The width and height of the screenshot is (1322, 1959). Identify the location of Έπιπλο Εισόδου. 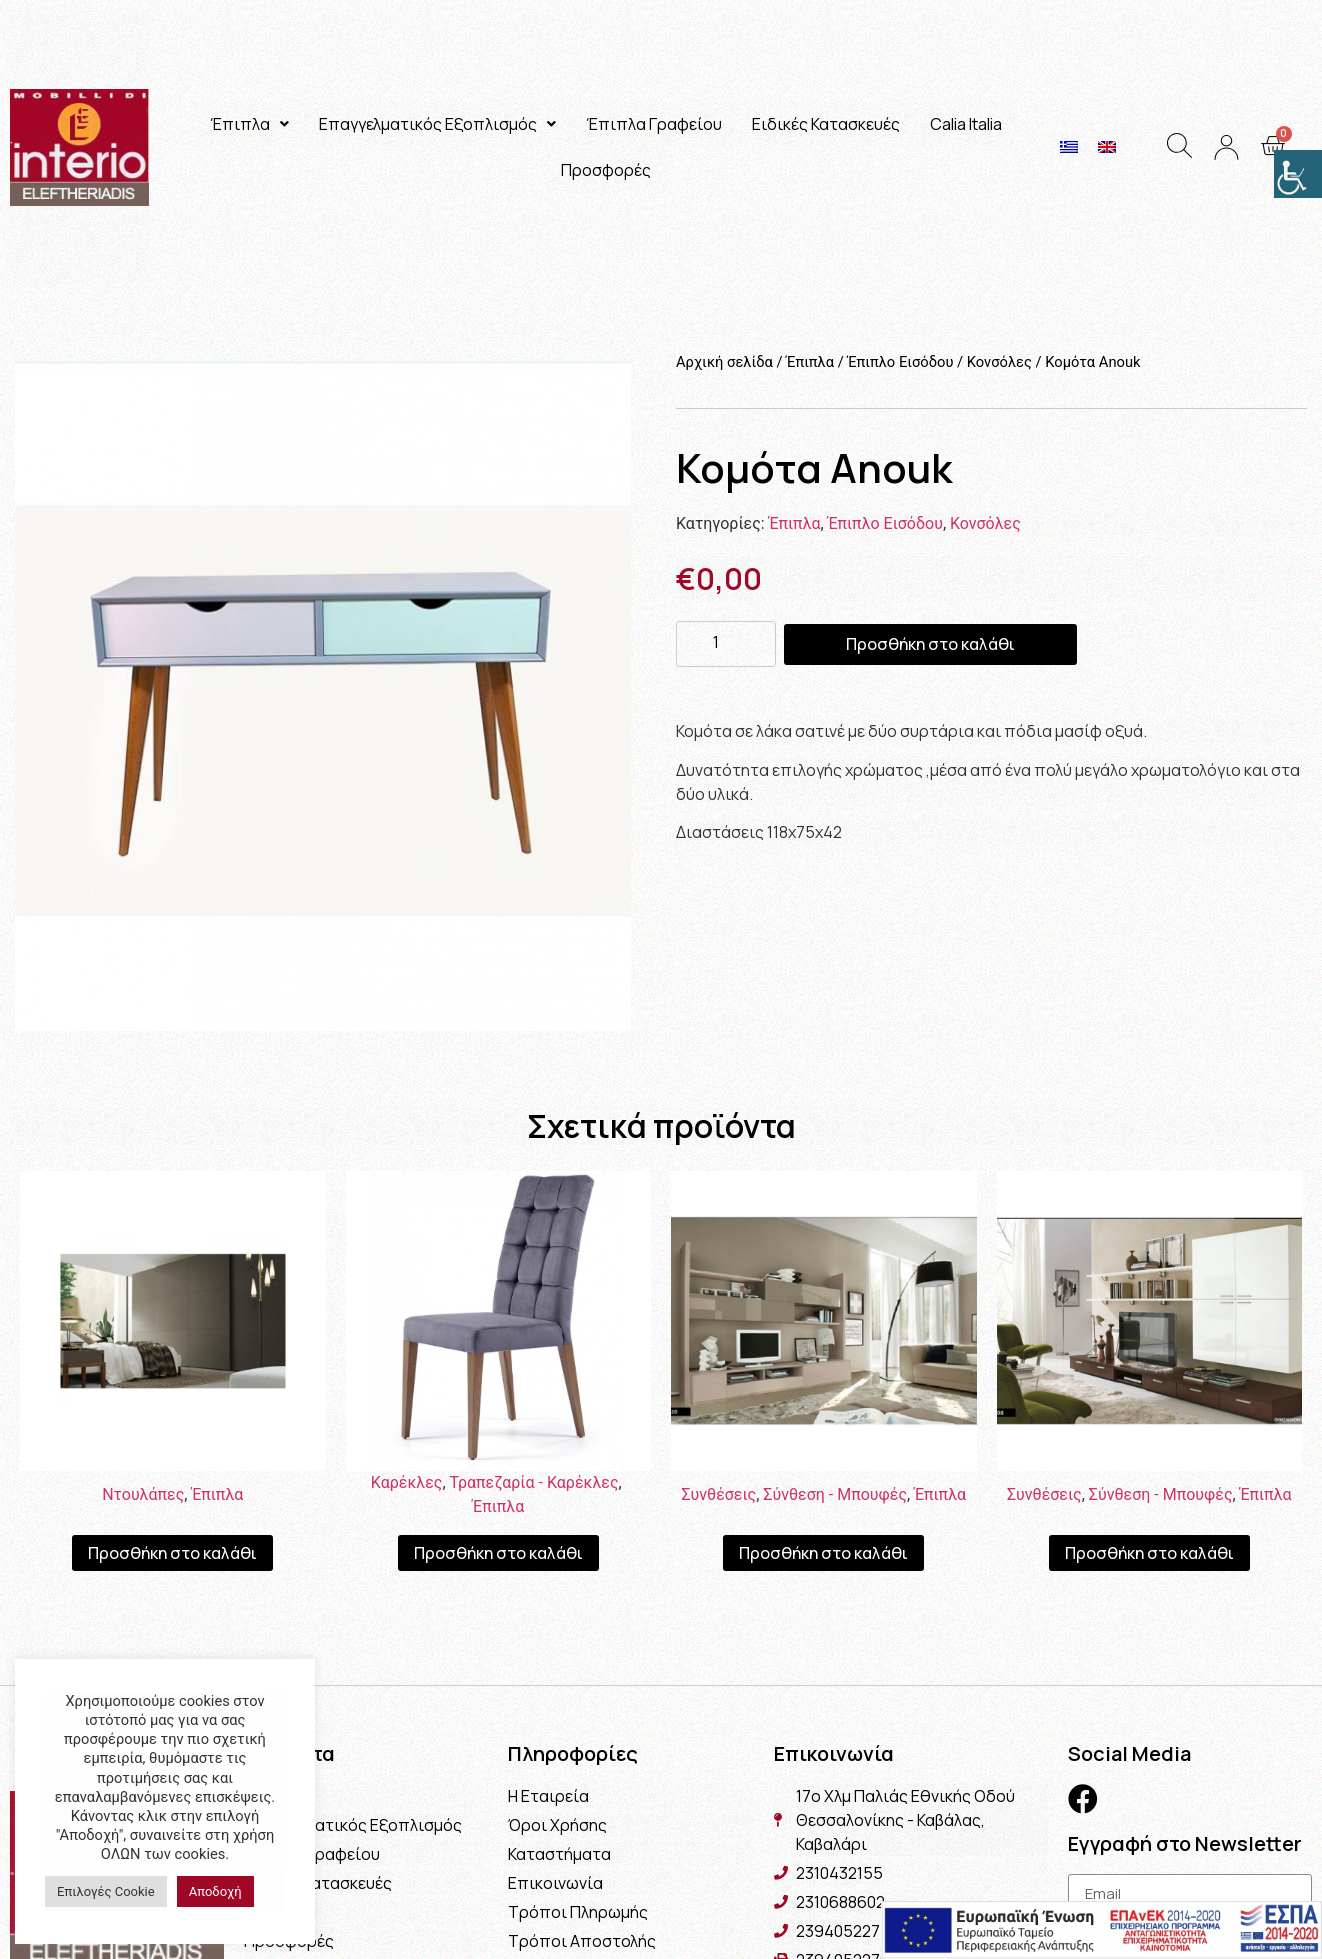
(900, 362).